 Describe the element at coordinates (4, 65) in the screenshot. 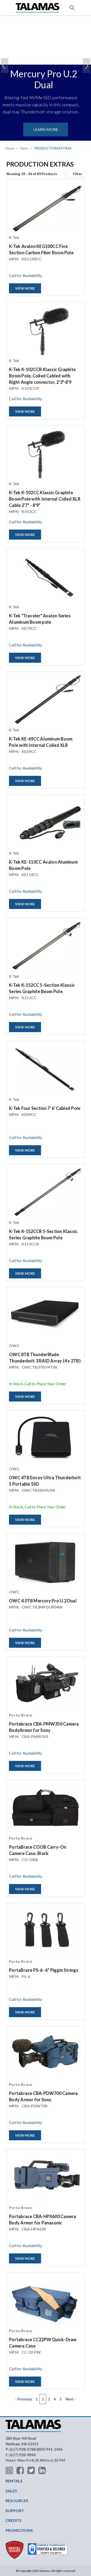

I see `Previous` at that location.